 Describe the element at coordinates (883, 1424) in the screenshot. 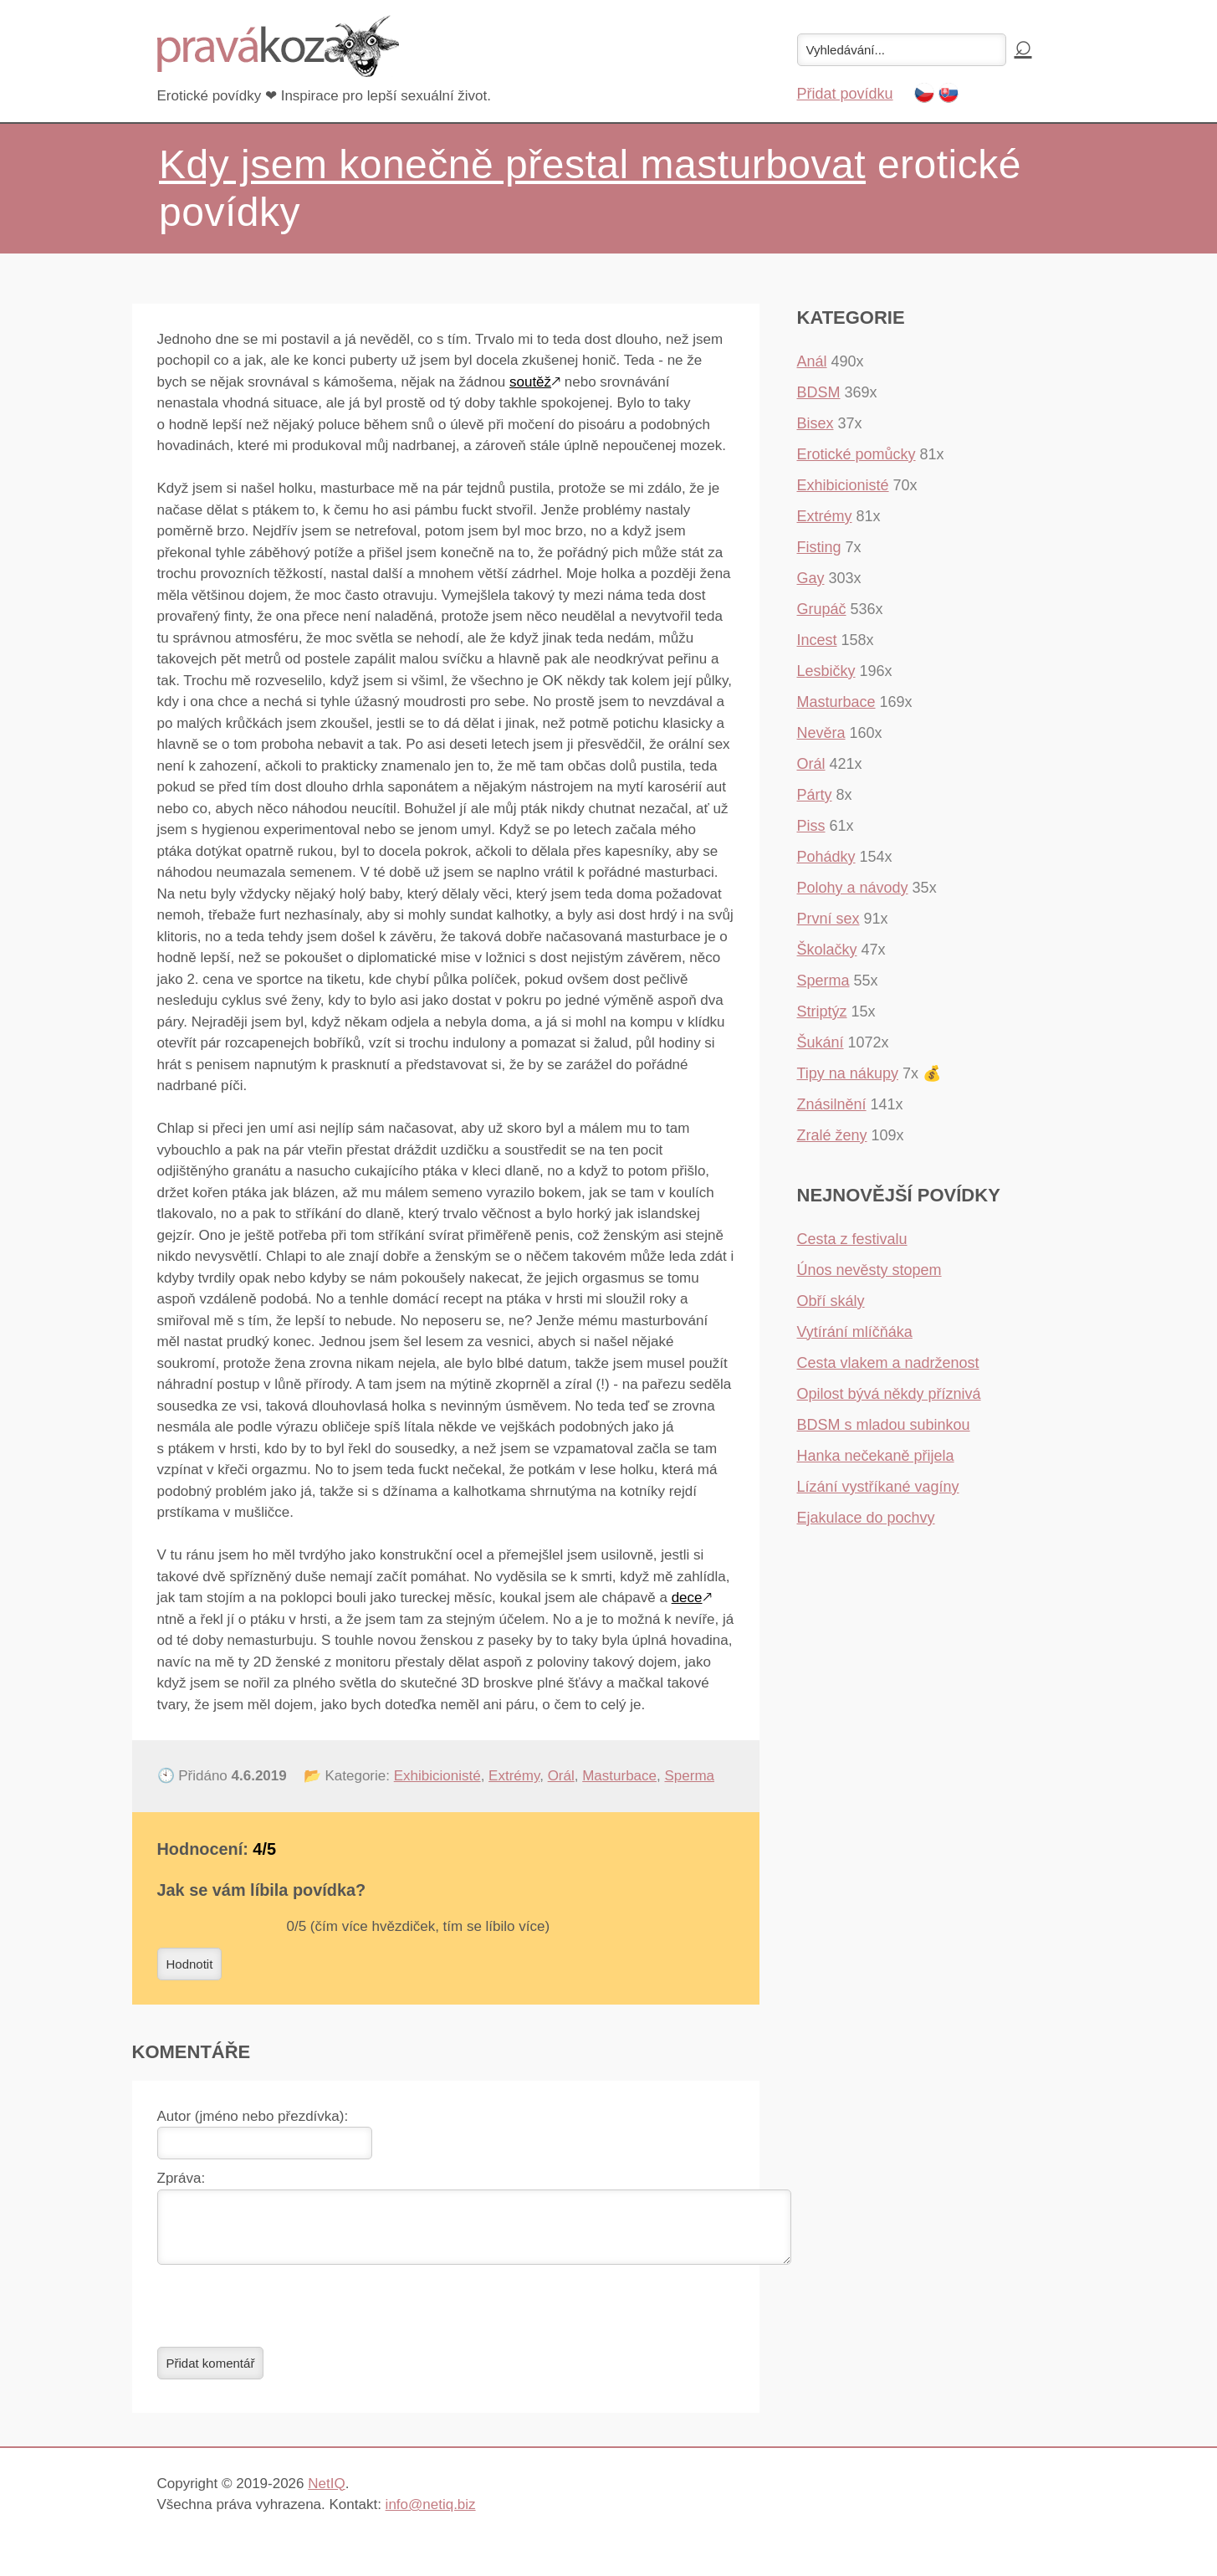

I see `BDSM s mladou subinkou` at that location.